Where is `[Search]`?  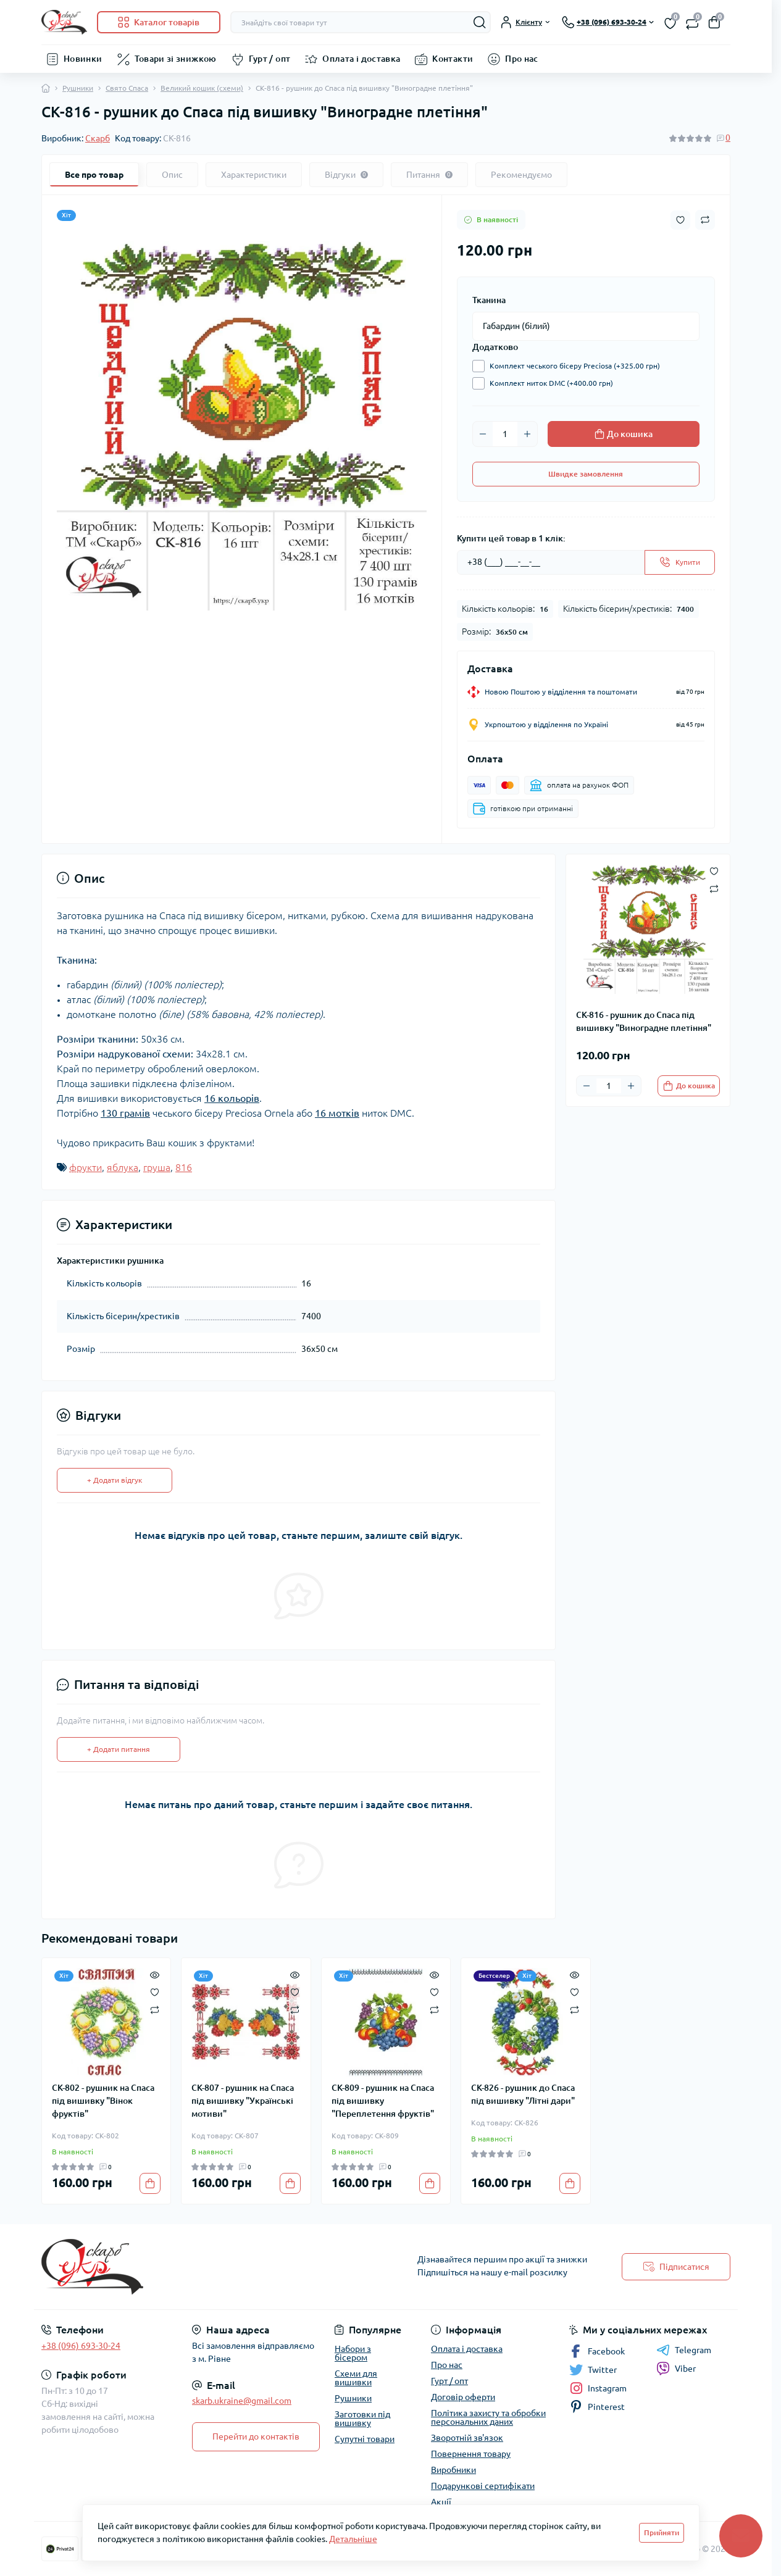 [Search] is located at coordinates (480, 22).